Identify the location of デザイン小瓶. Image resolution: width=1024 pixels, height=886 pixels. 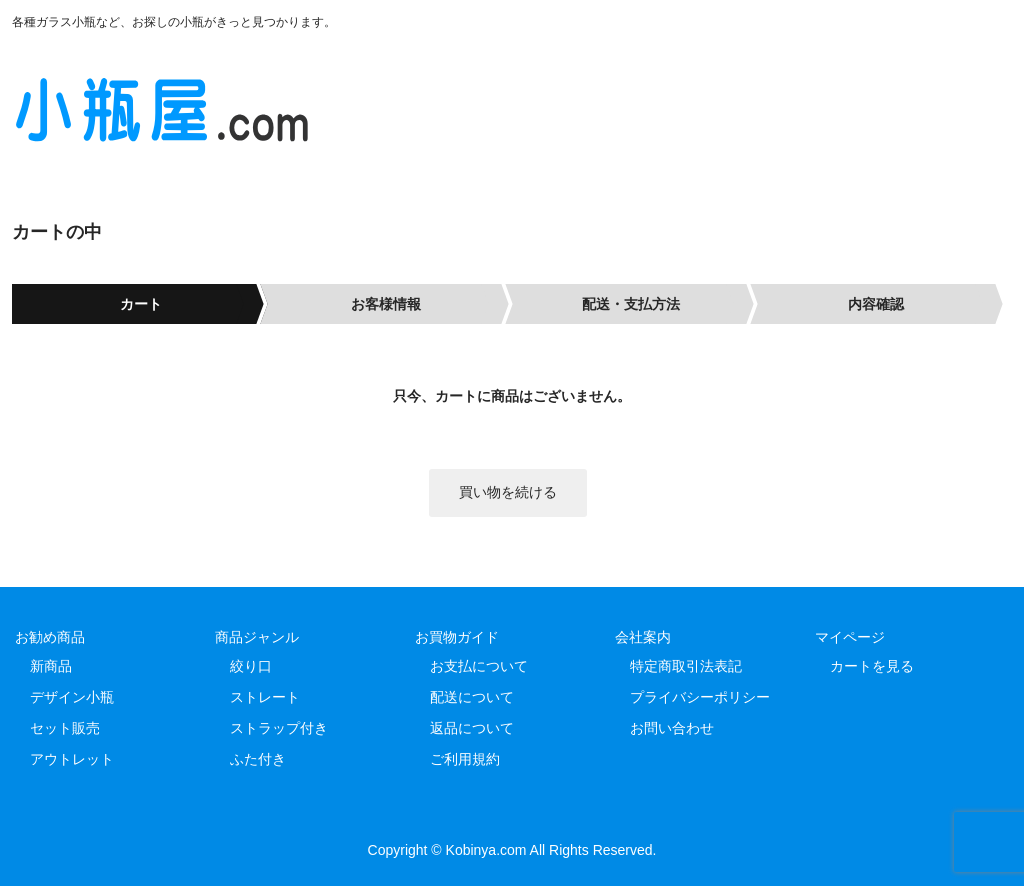
(72, 697).